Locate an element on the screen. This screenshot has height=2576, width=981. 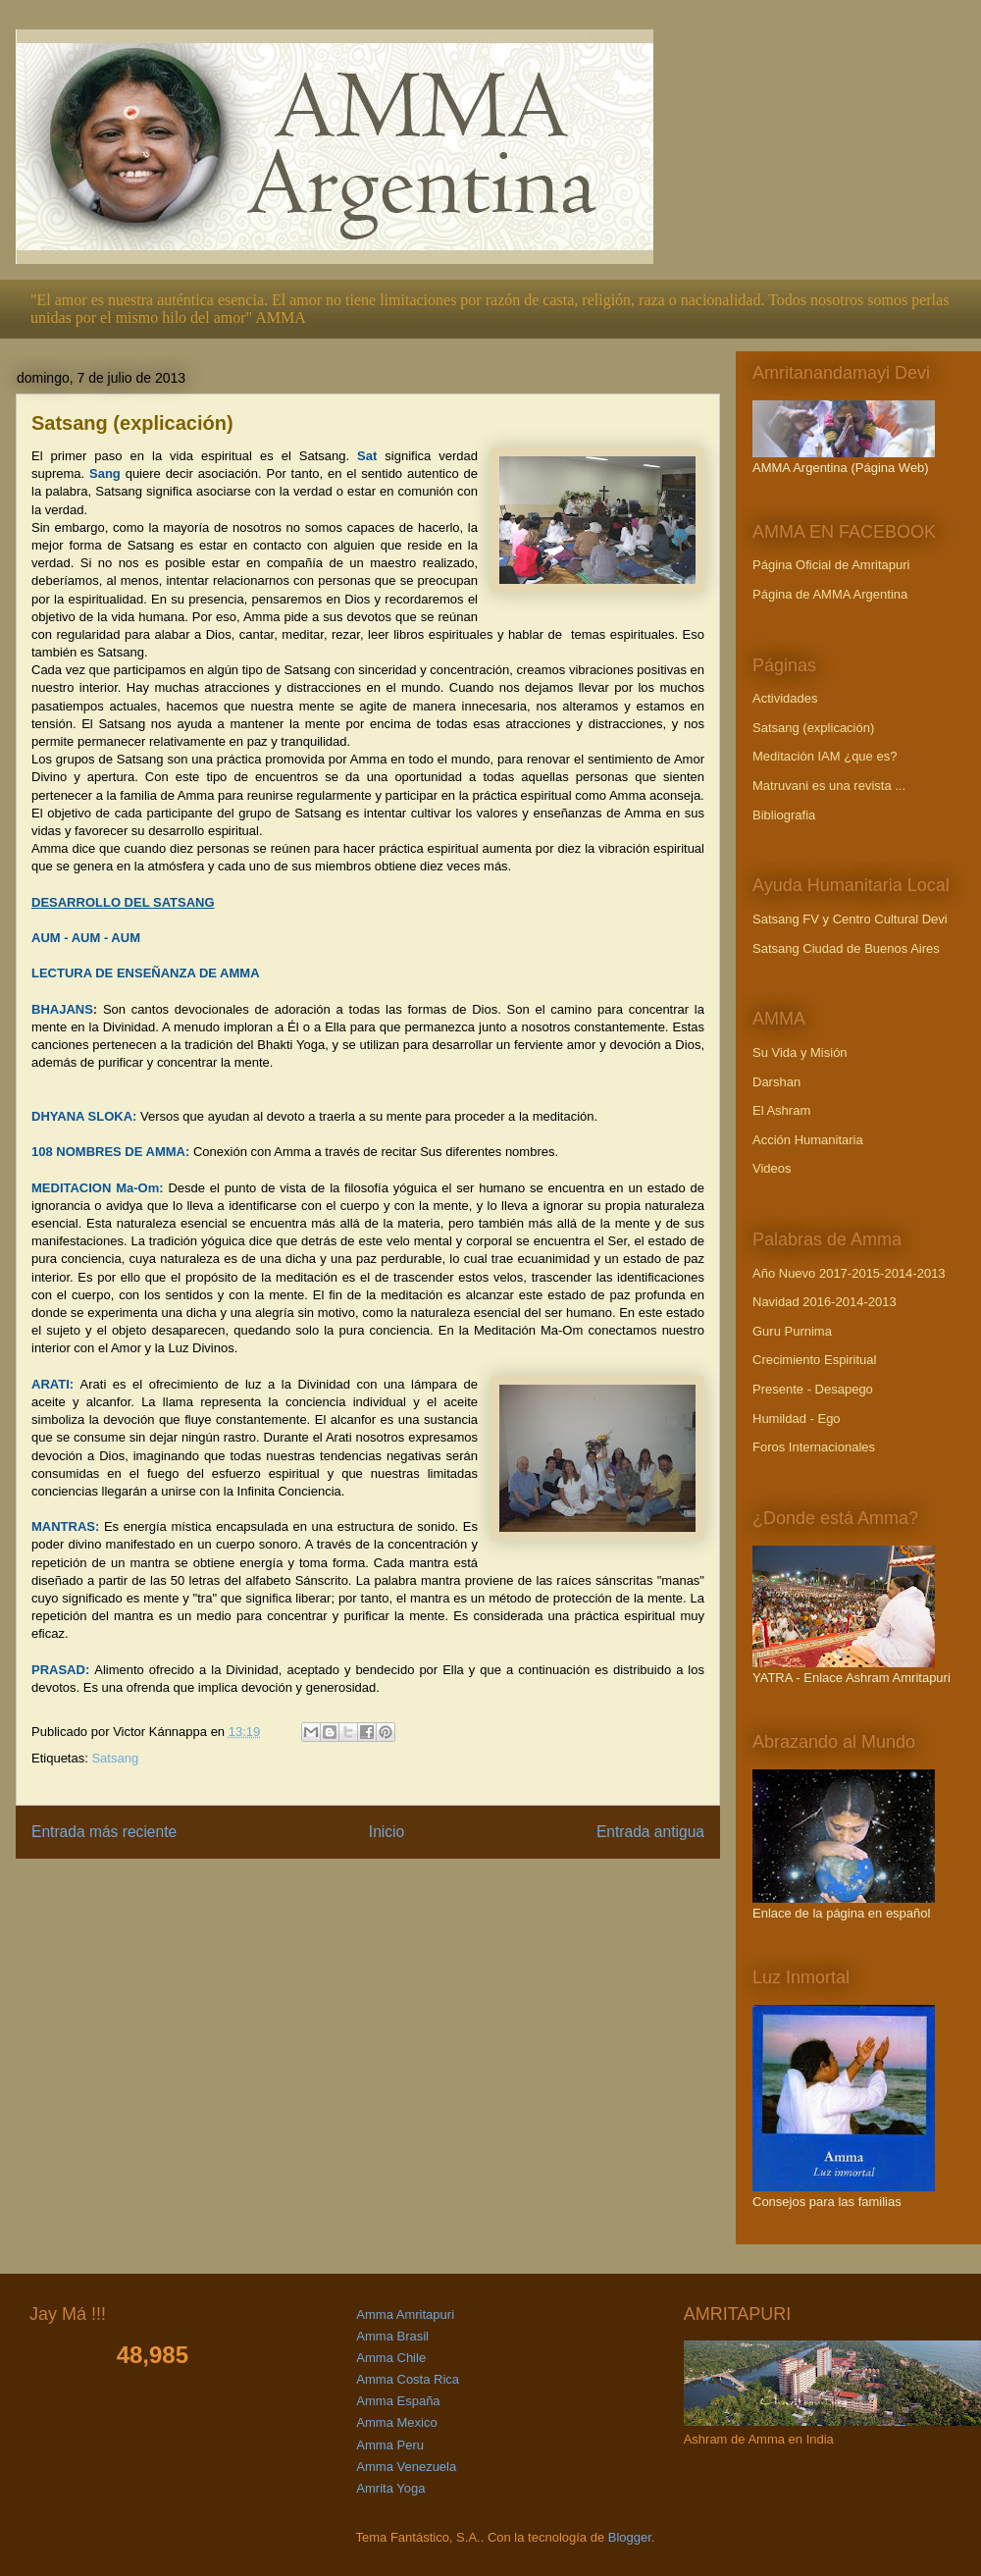
Entrada antigua is located at coordinates (650, 1831).